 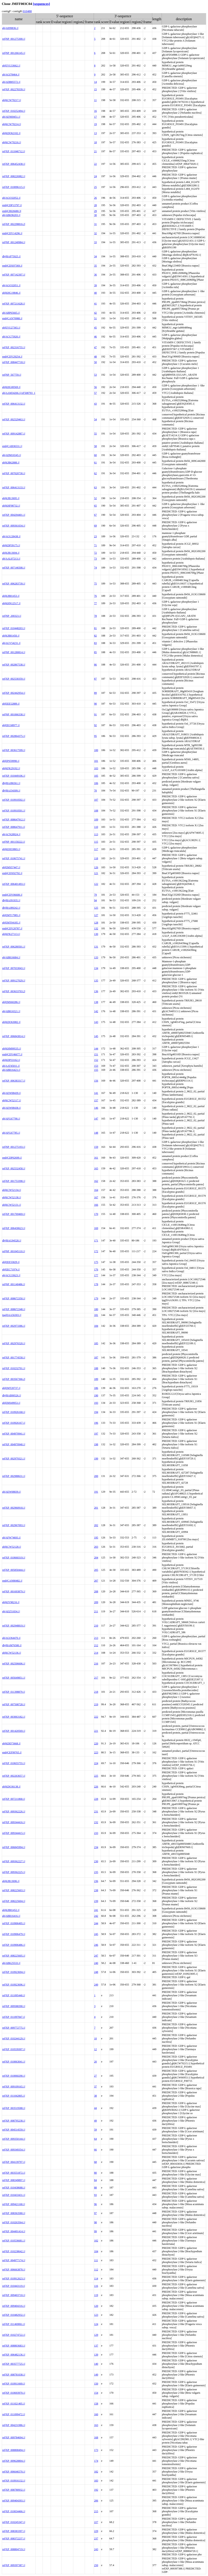 What do you see at coordinates (11, 783) in the screenshot?
I see `dbj|BAJ86561.1|` at bounding box center [11, 783].